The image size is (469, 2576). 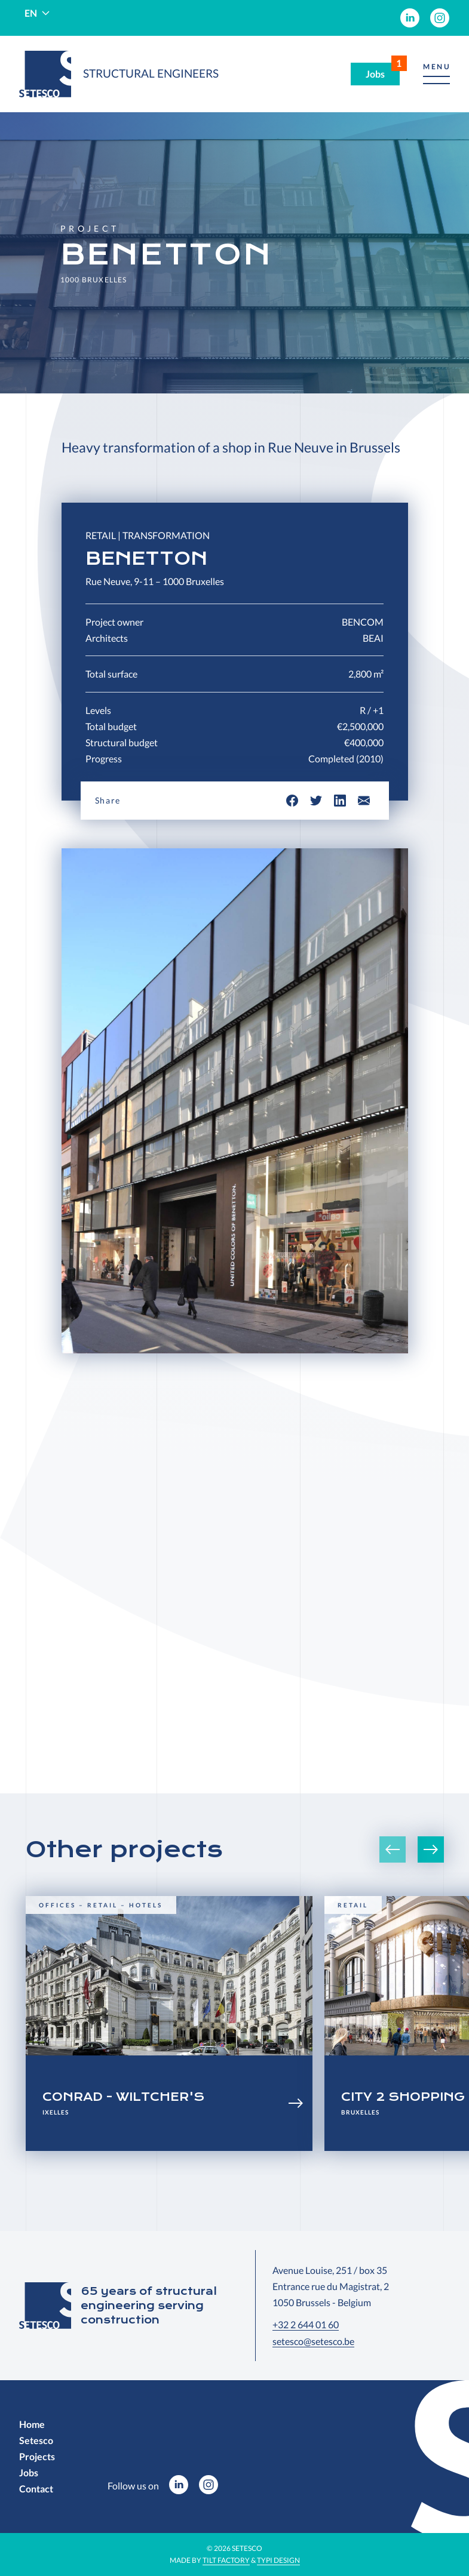 What do you see at coordinates (226, 2560) in the screenshot?
I see `Tilt Factory` at bounding box center [226, 2560].